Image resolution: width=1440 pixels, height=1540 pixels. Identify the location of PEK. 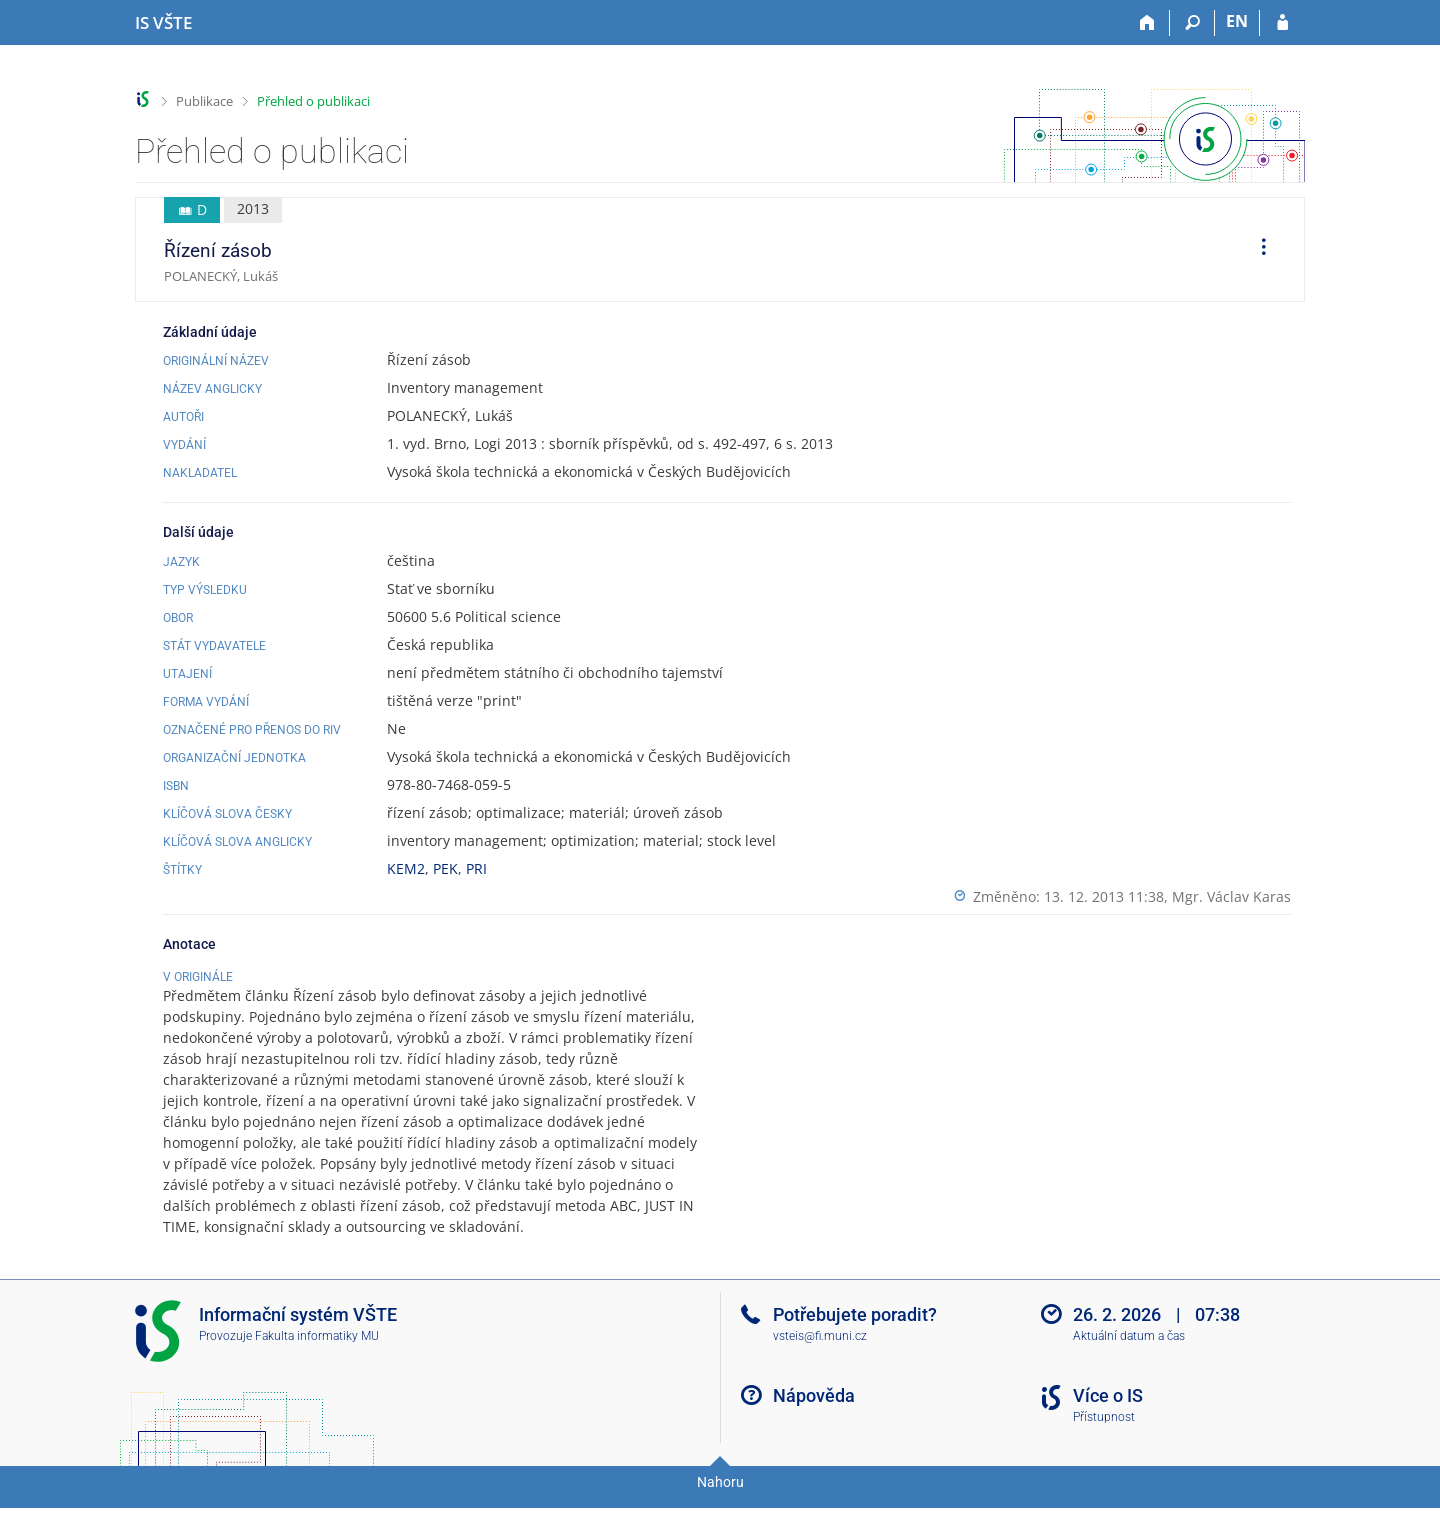
(445, 868).